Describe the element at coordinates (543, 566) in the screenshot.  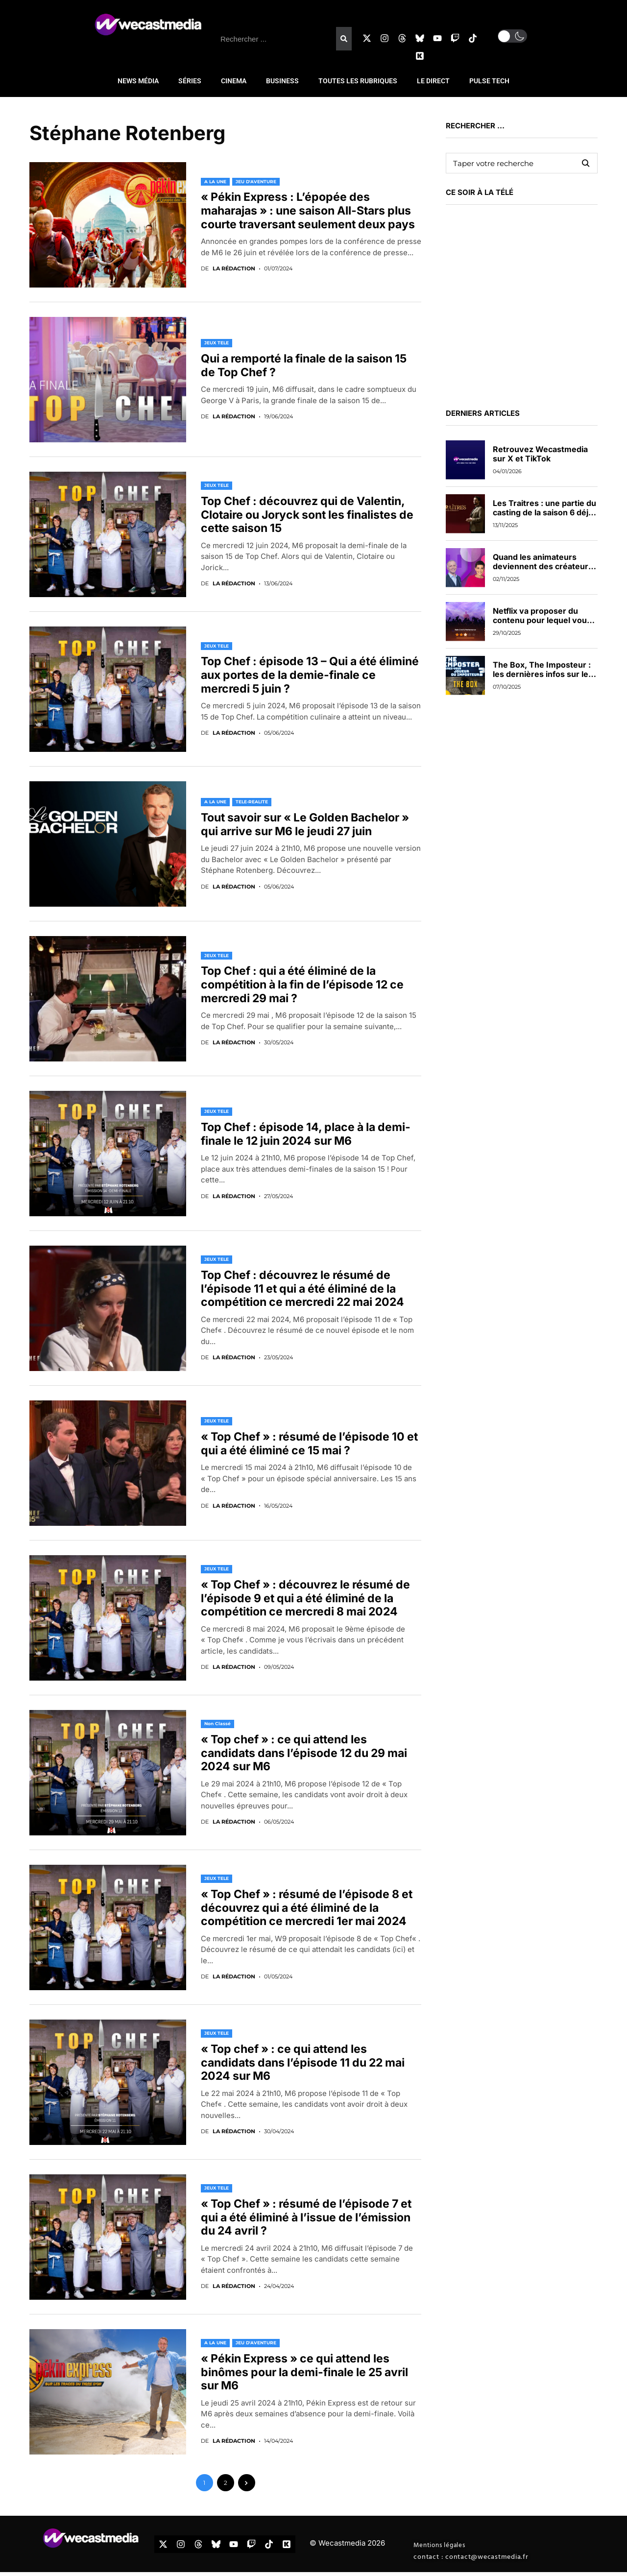
I see `Quand les animateurs deviennent des créateurs de contenus` at that location.